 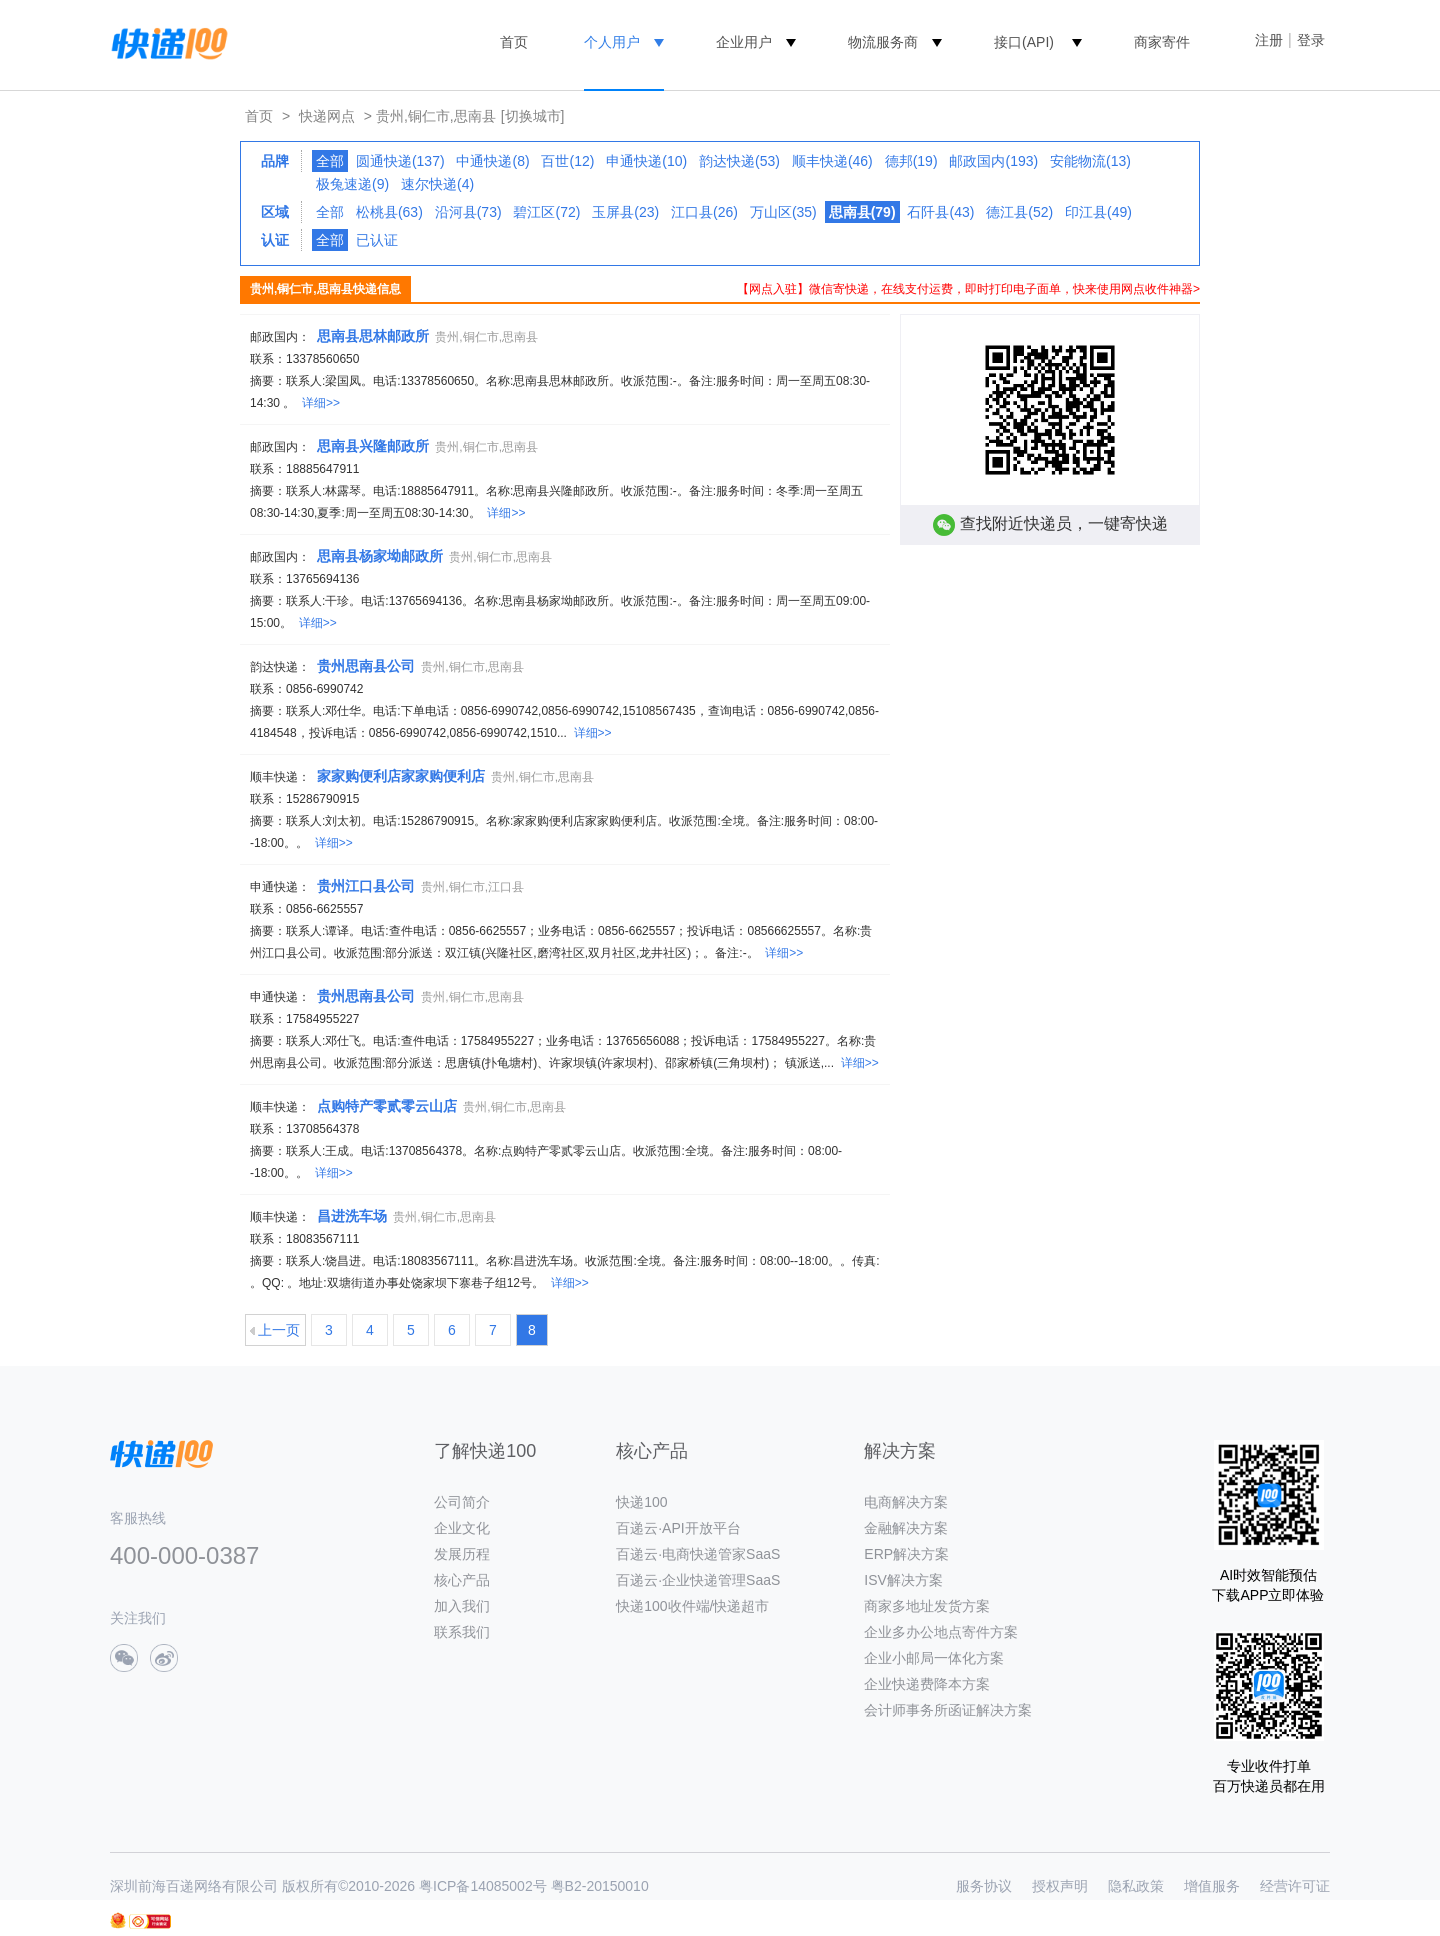 What do you see at coordinates (906, 1528) in the screenshot?
I see `金融解决方案` at bounding box center [906, 1528].